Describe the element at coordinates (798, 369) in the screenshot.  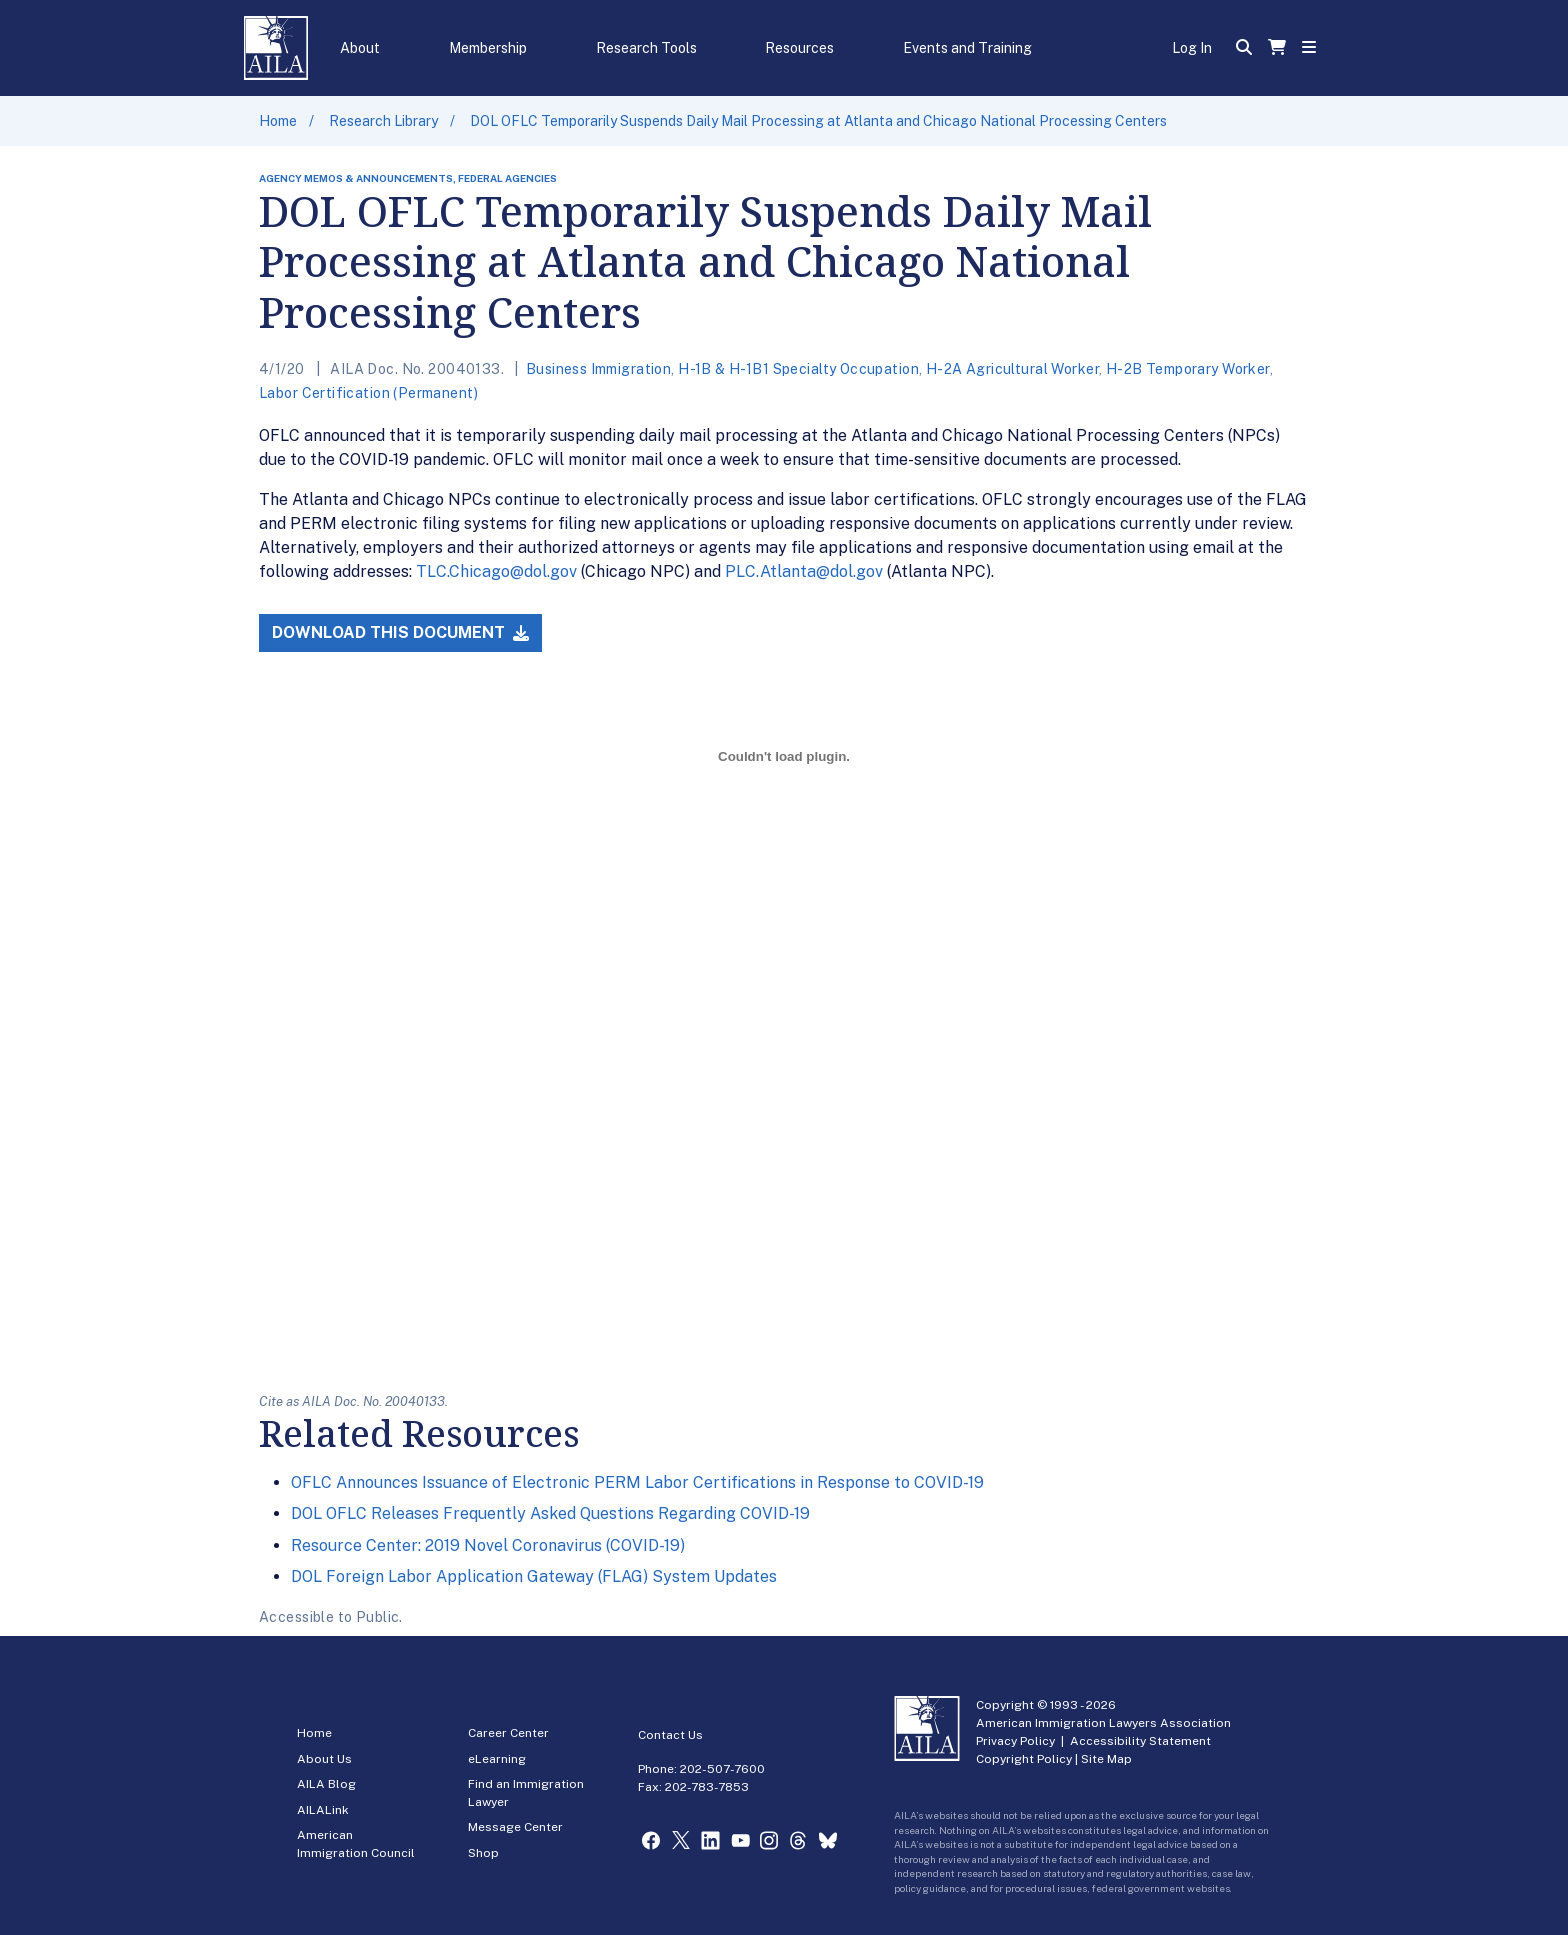
I see `H-1B & H-1B1 Specialty Occupation` at that location.